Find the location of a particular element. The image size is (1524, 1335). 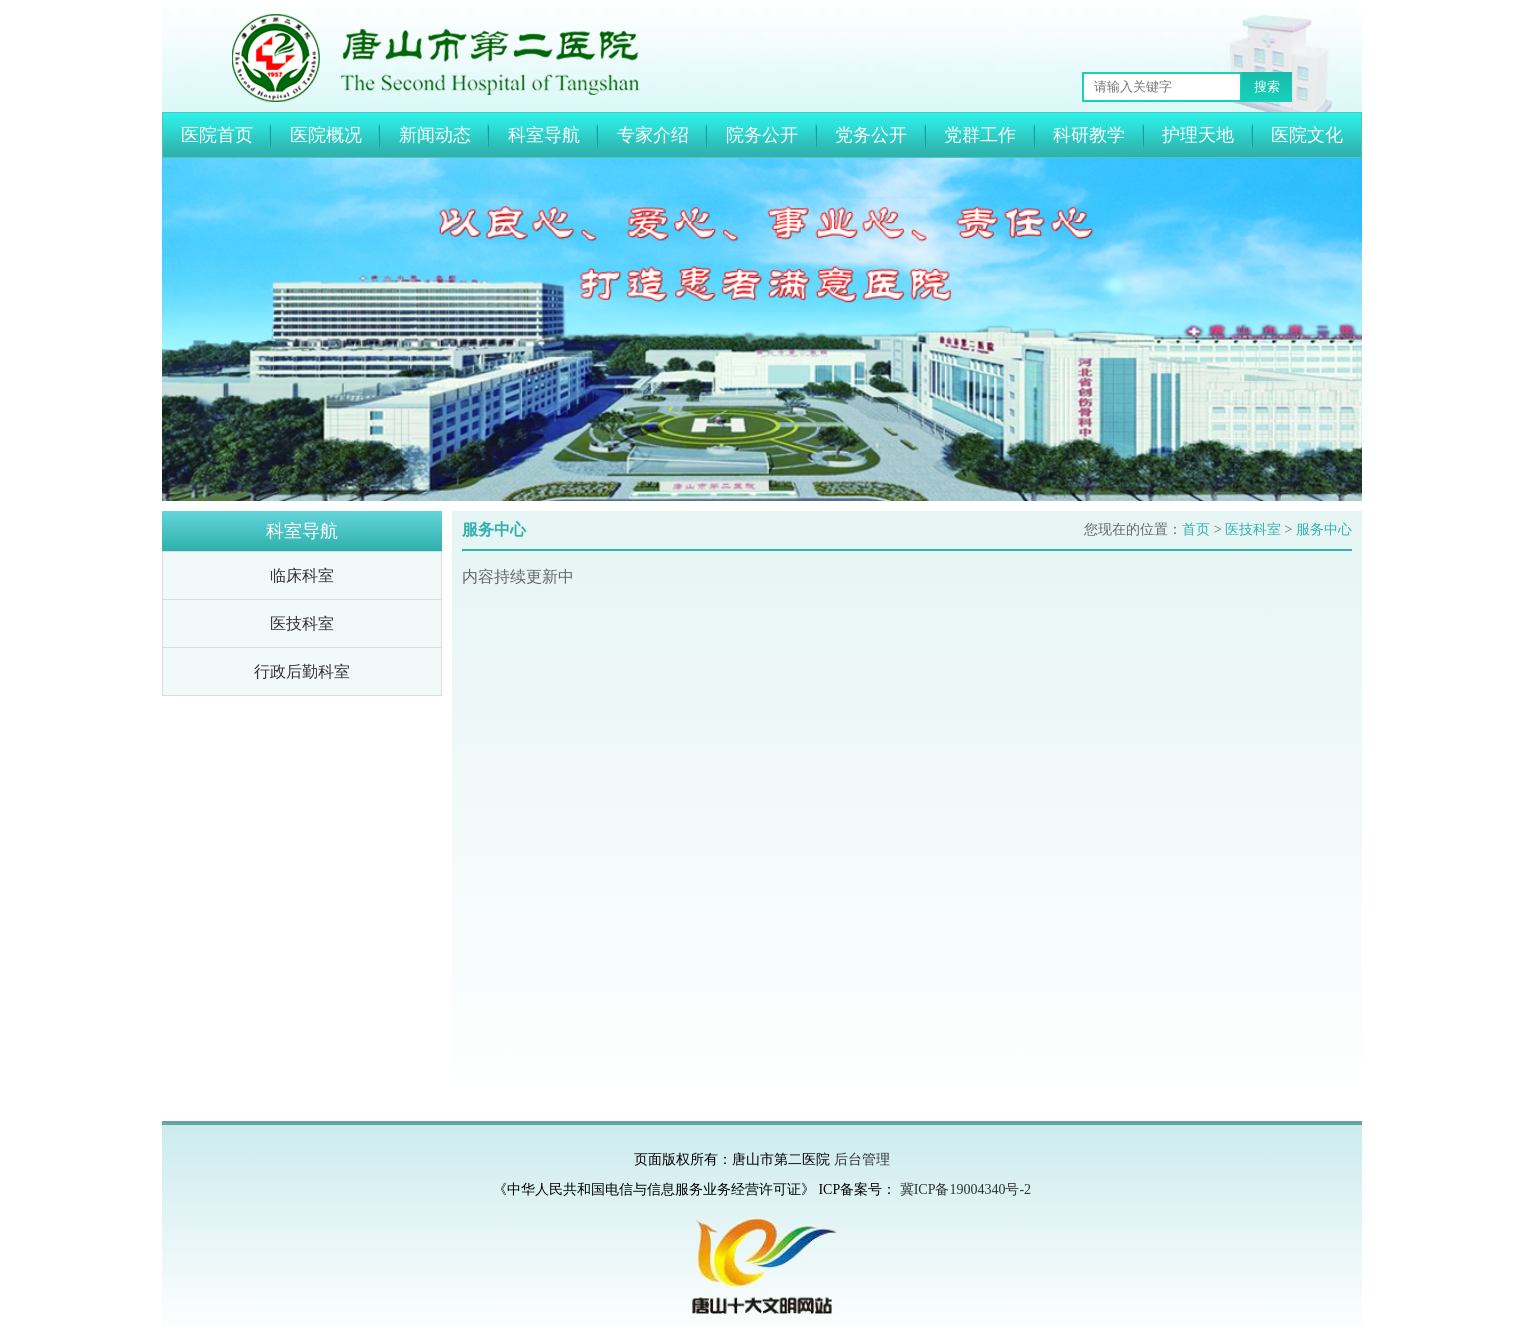

服务中心 is located at coordinates (1324, 529).